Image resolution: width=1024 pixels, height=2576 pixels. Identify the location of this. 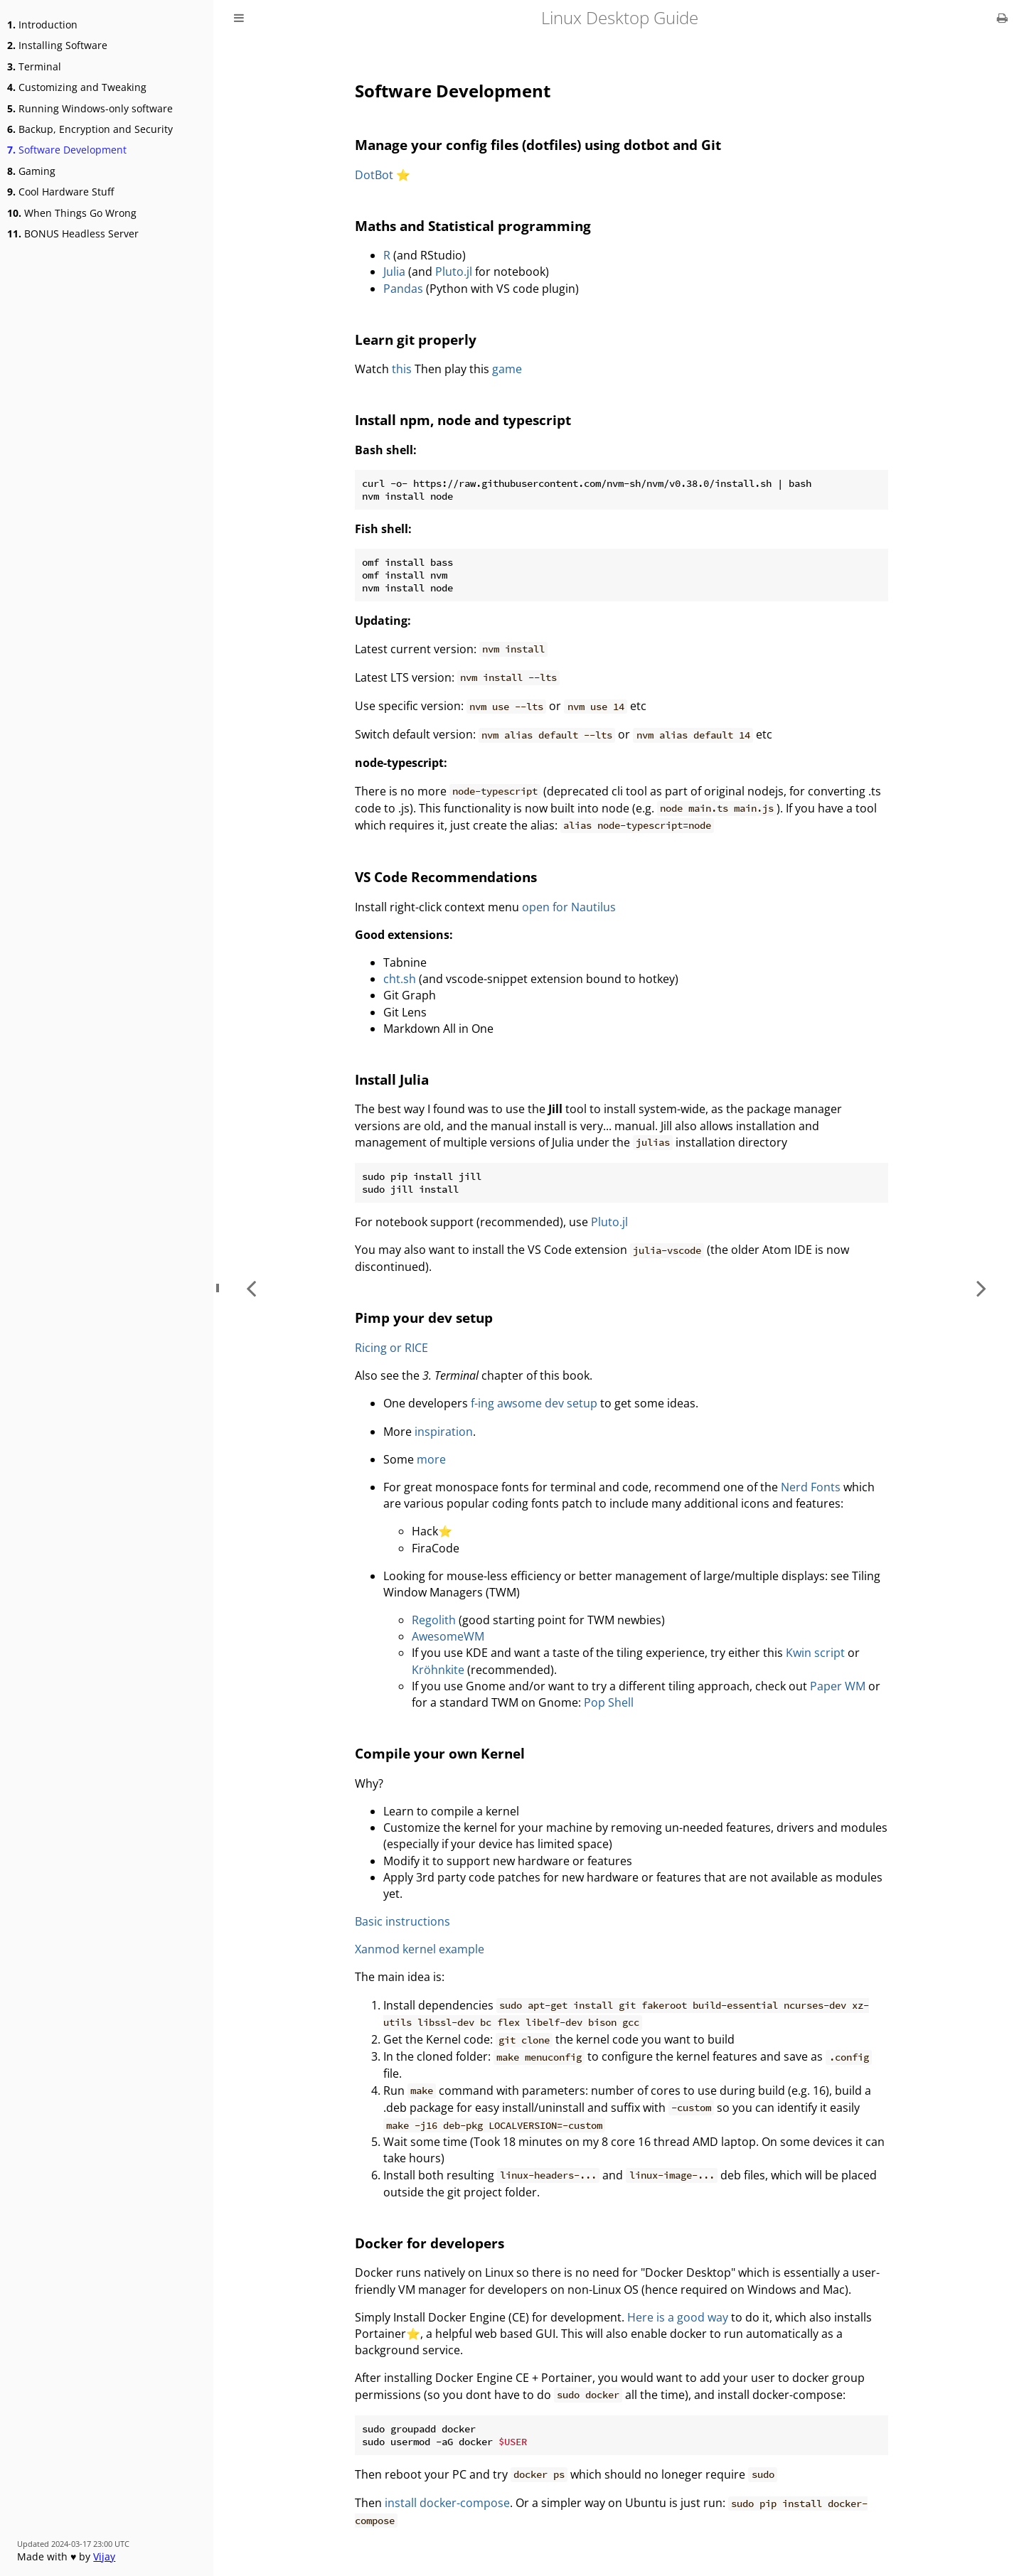
(402, 369).